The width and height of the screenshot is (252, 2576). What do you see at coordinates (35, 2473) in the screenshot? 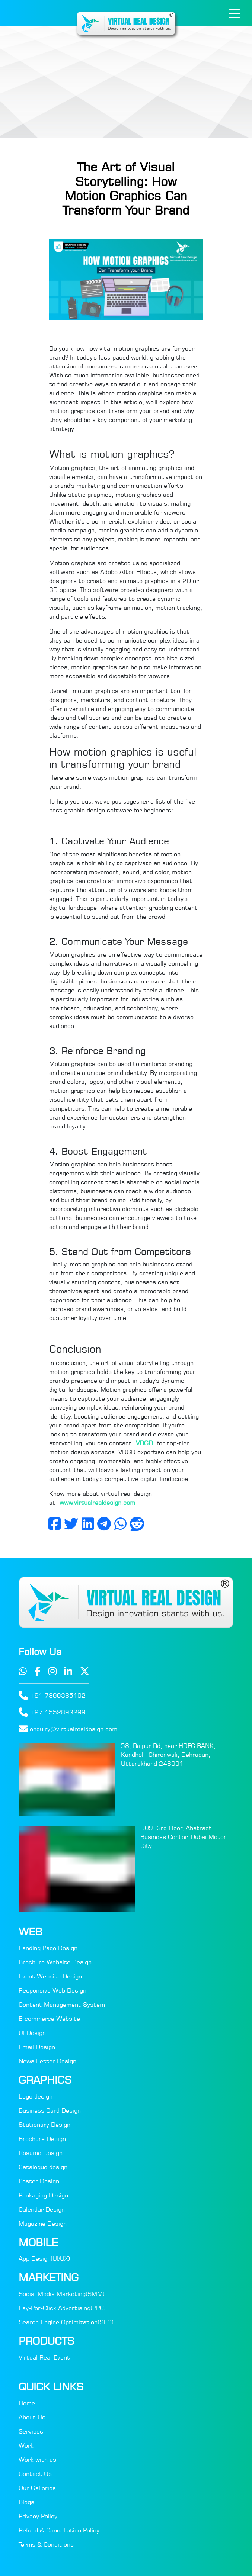
I see `Contact Us` at bounding box center [35, 2473].